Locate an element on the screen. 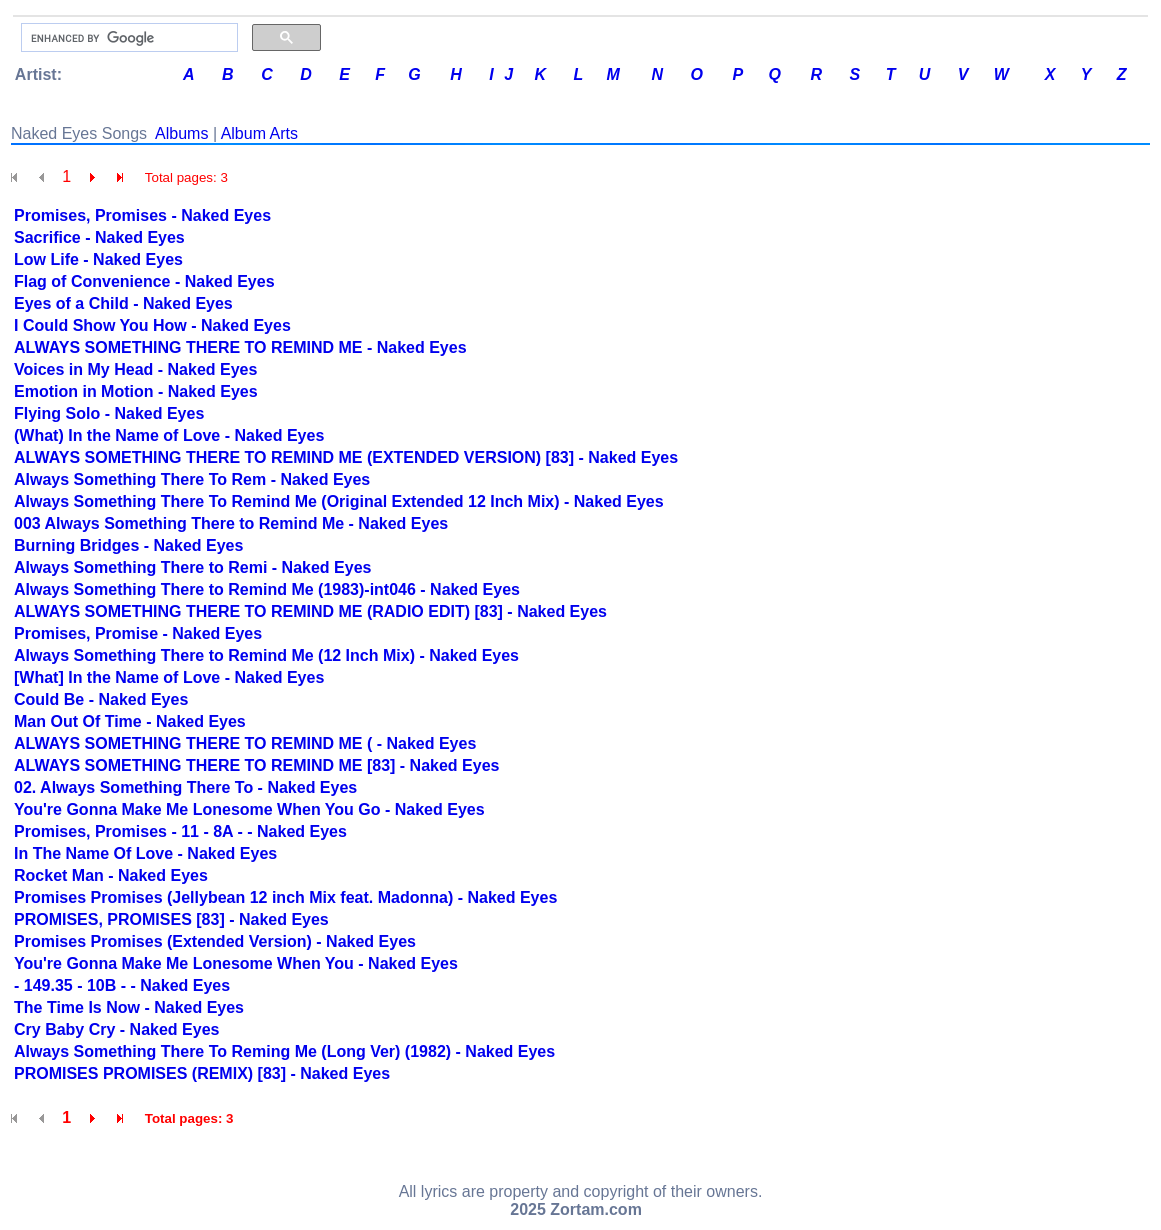 This screenshot has height=1230, width=1161. - 149.35 - 10B - - Naked Eyes is located at coordinates (122, 985).